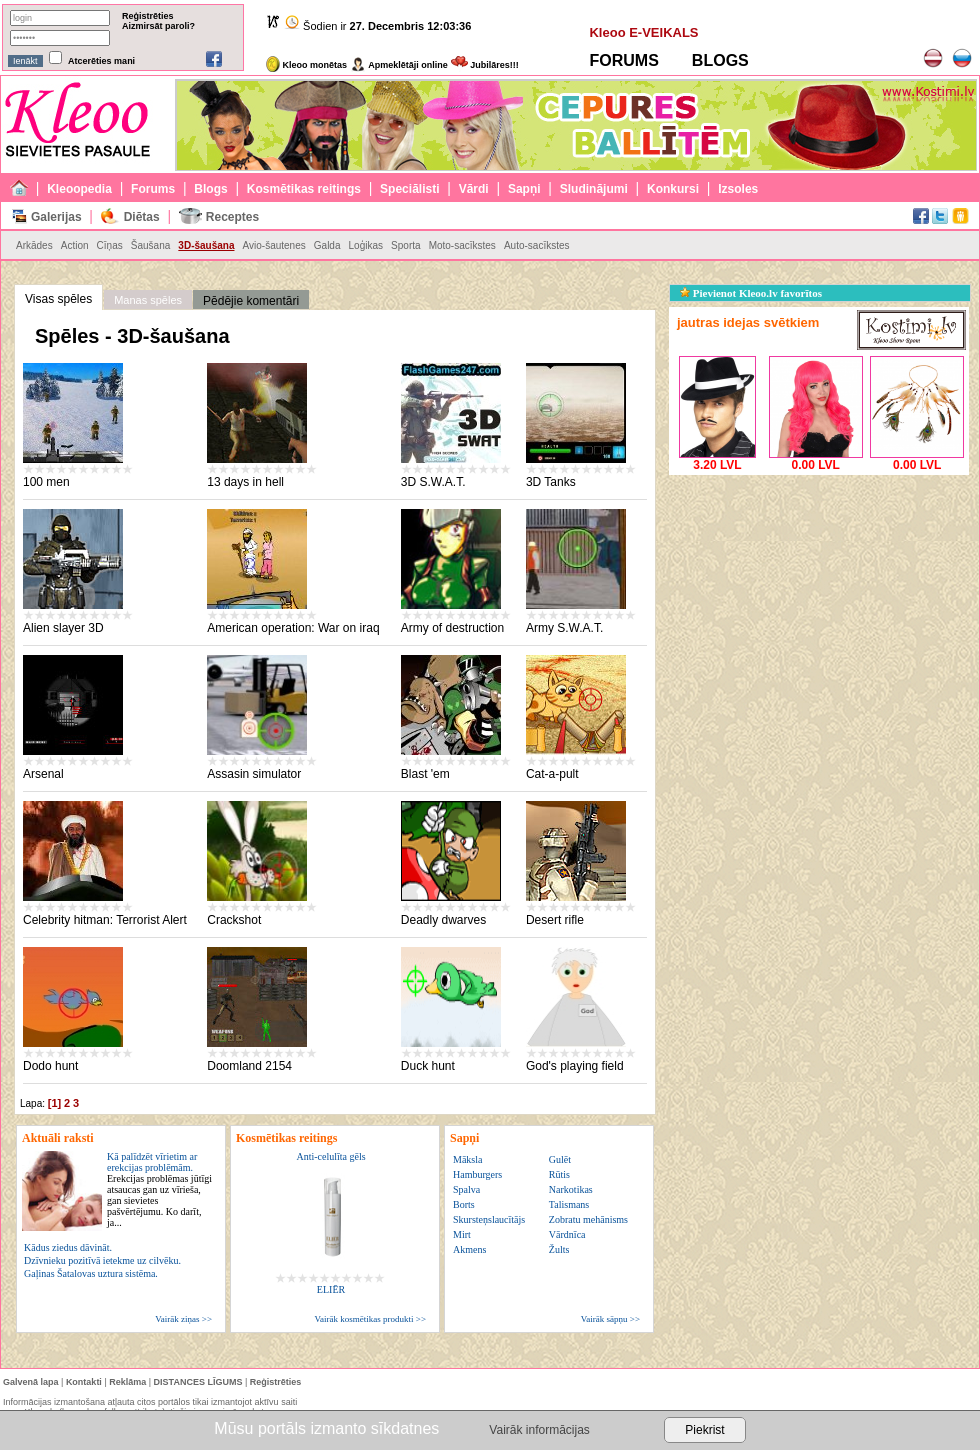 The image size is (980, 1450). Describe the element at coordinates (594, 189) in the screenshot. I see `Sludinājumi` at that location.